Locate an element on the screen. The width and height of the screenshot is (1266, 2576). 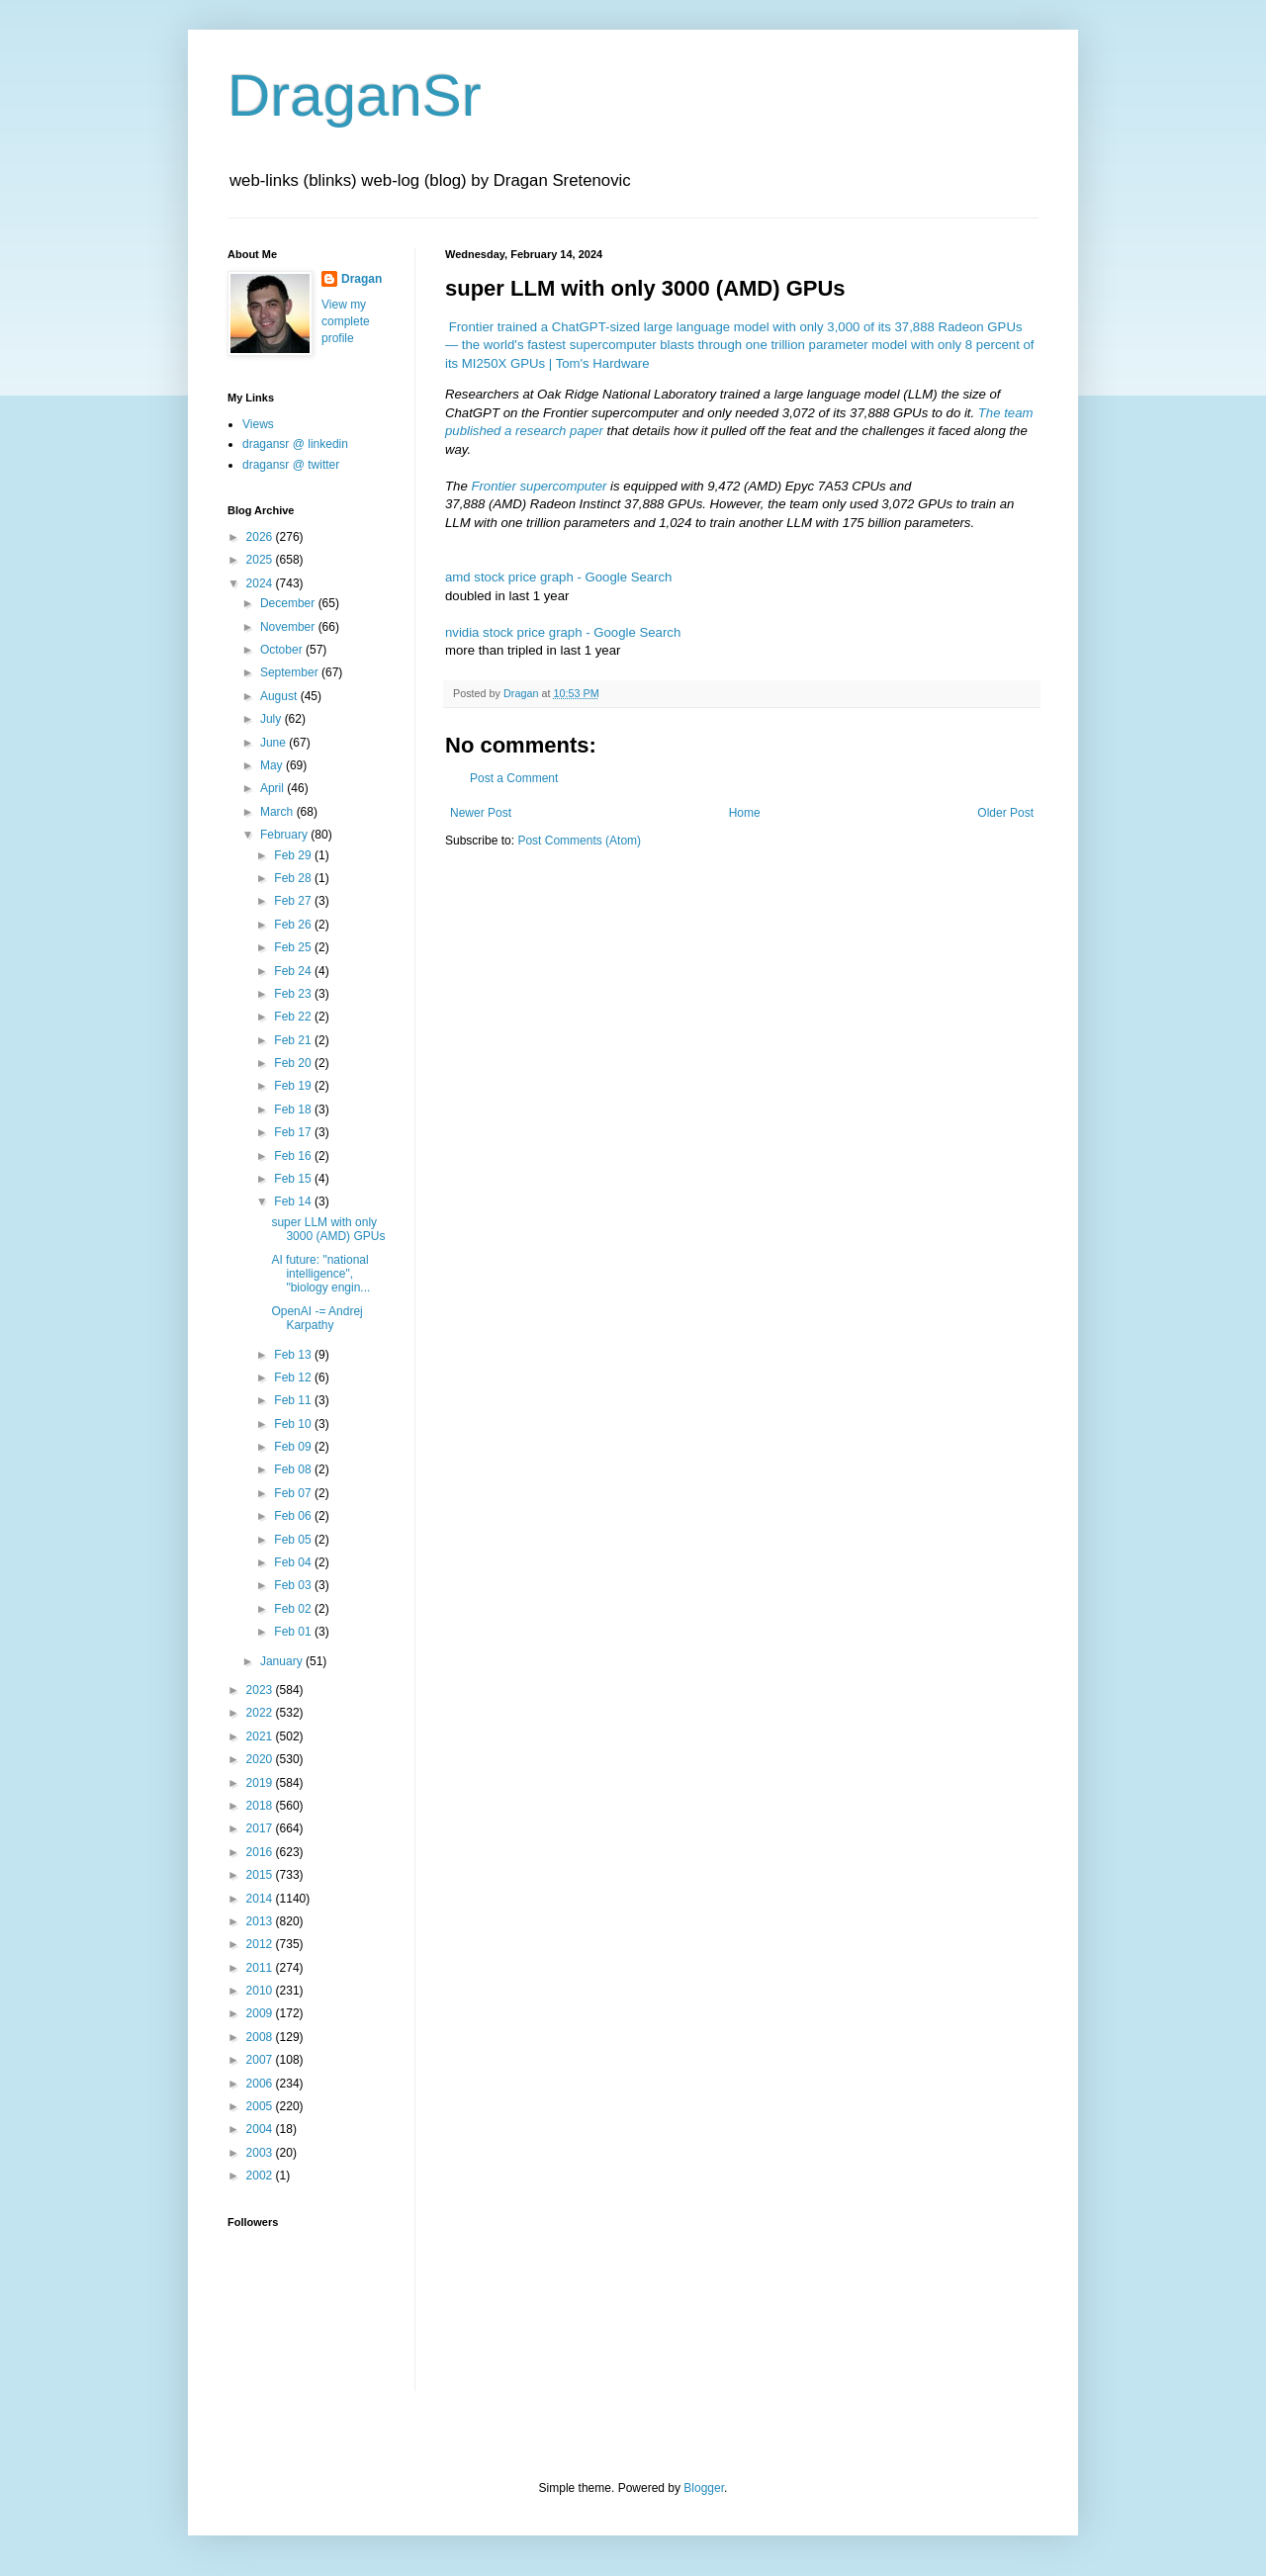
Post a Comment is located at coordinates (514, 778).